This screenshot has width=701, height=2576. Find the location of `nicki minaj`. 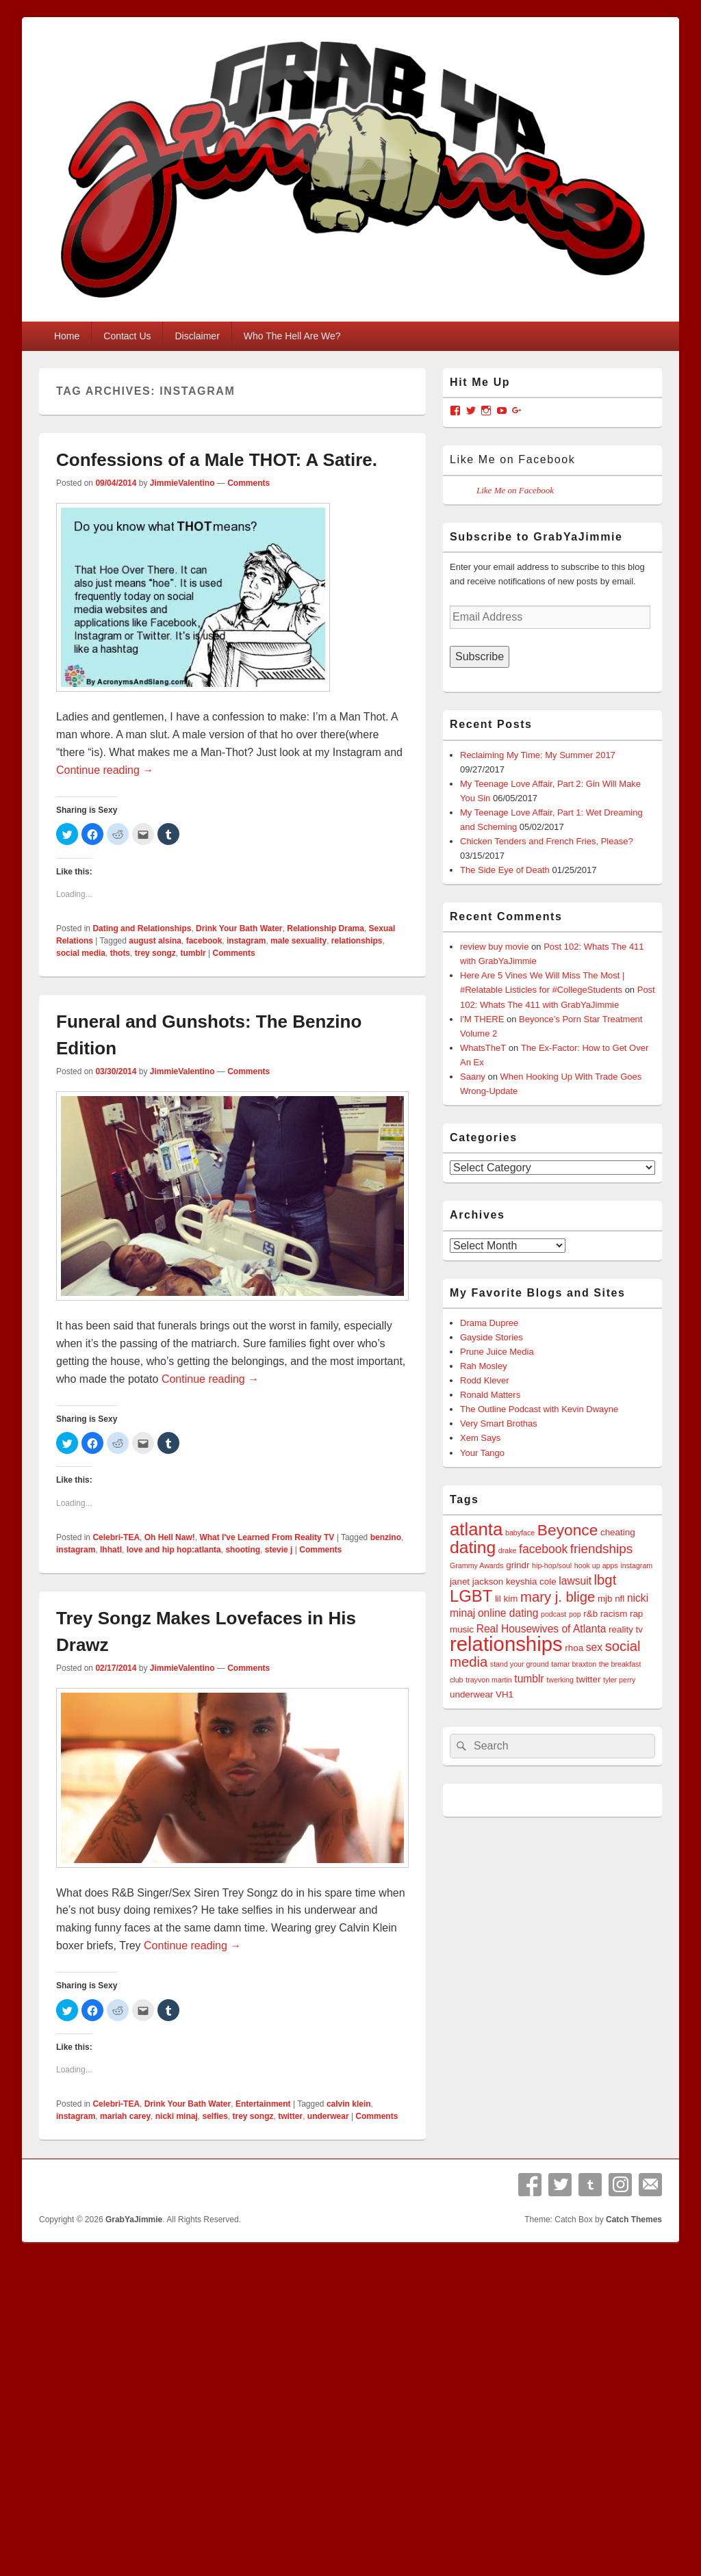

nicki minaj is located at coordinates (176, 2116).